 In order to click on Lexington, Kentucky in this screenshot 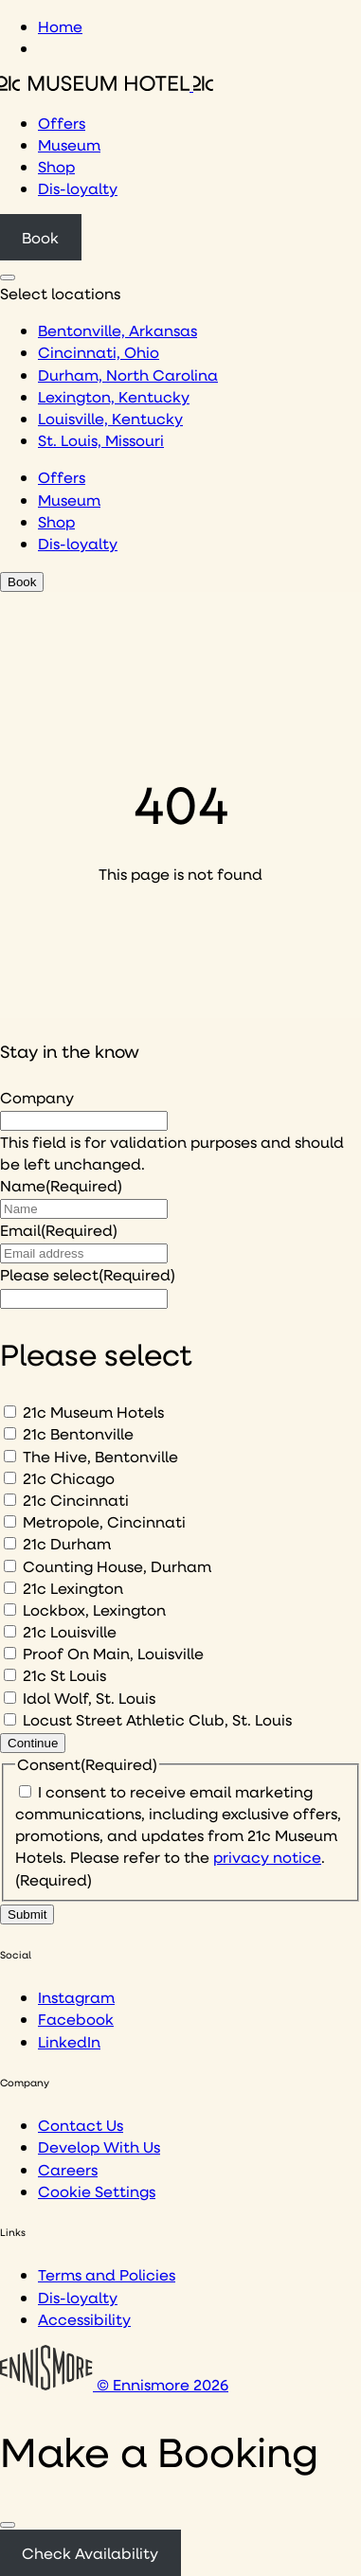, I will do `click(114, 396)`.